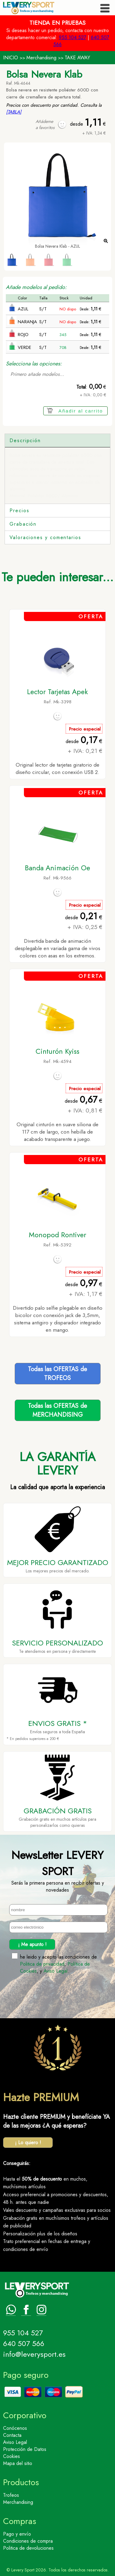 The width and height of the screenshot is (115, 2576). What do you see at coordinates (15, 2428) in the screenshot?
I see `Conócenos` at bounding box center [15, 2428].